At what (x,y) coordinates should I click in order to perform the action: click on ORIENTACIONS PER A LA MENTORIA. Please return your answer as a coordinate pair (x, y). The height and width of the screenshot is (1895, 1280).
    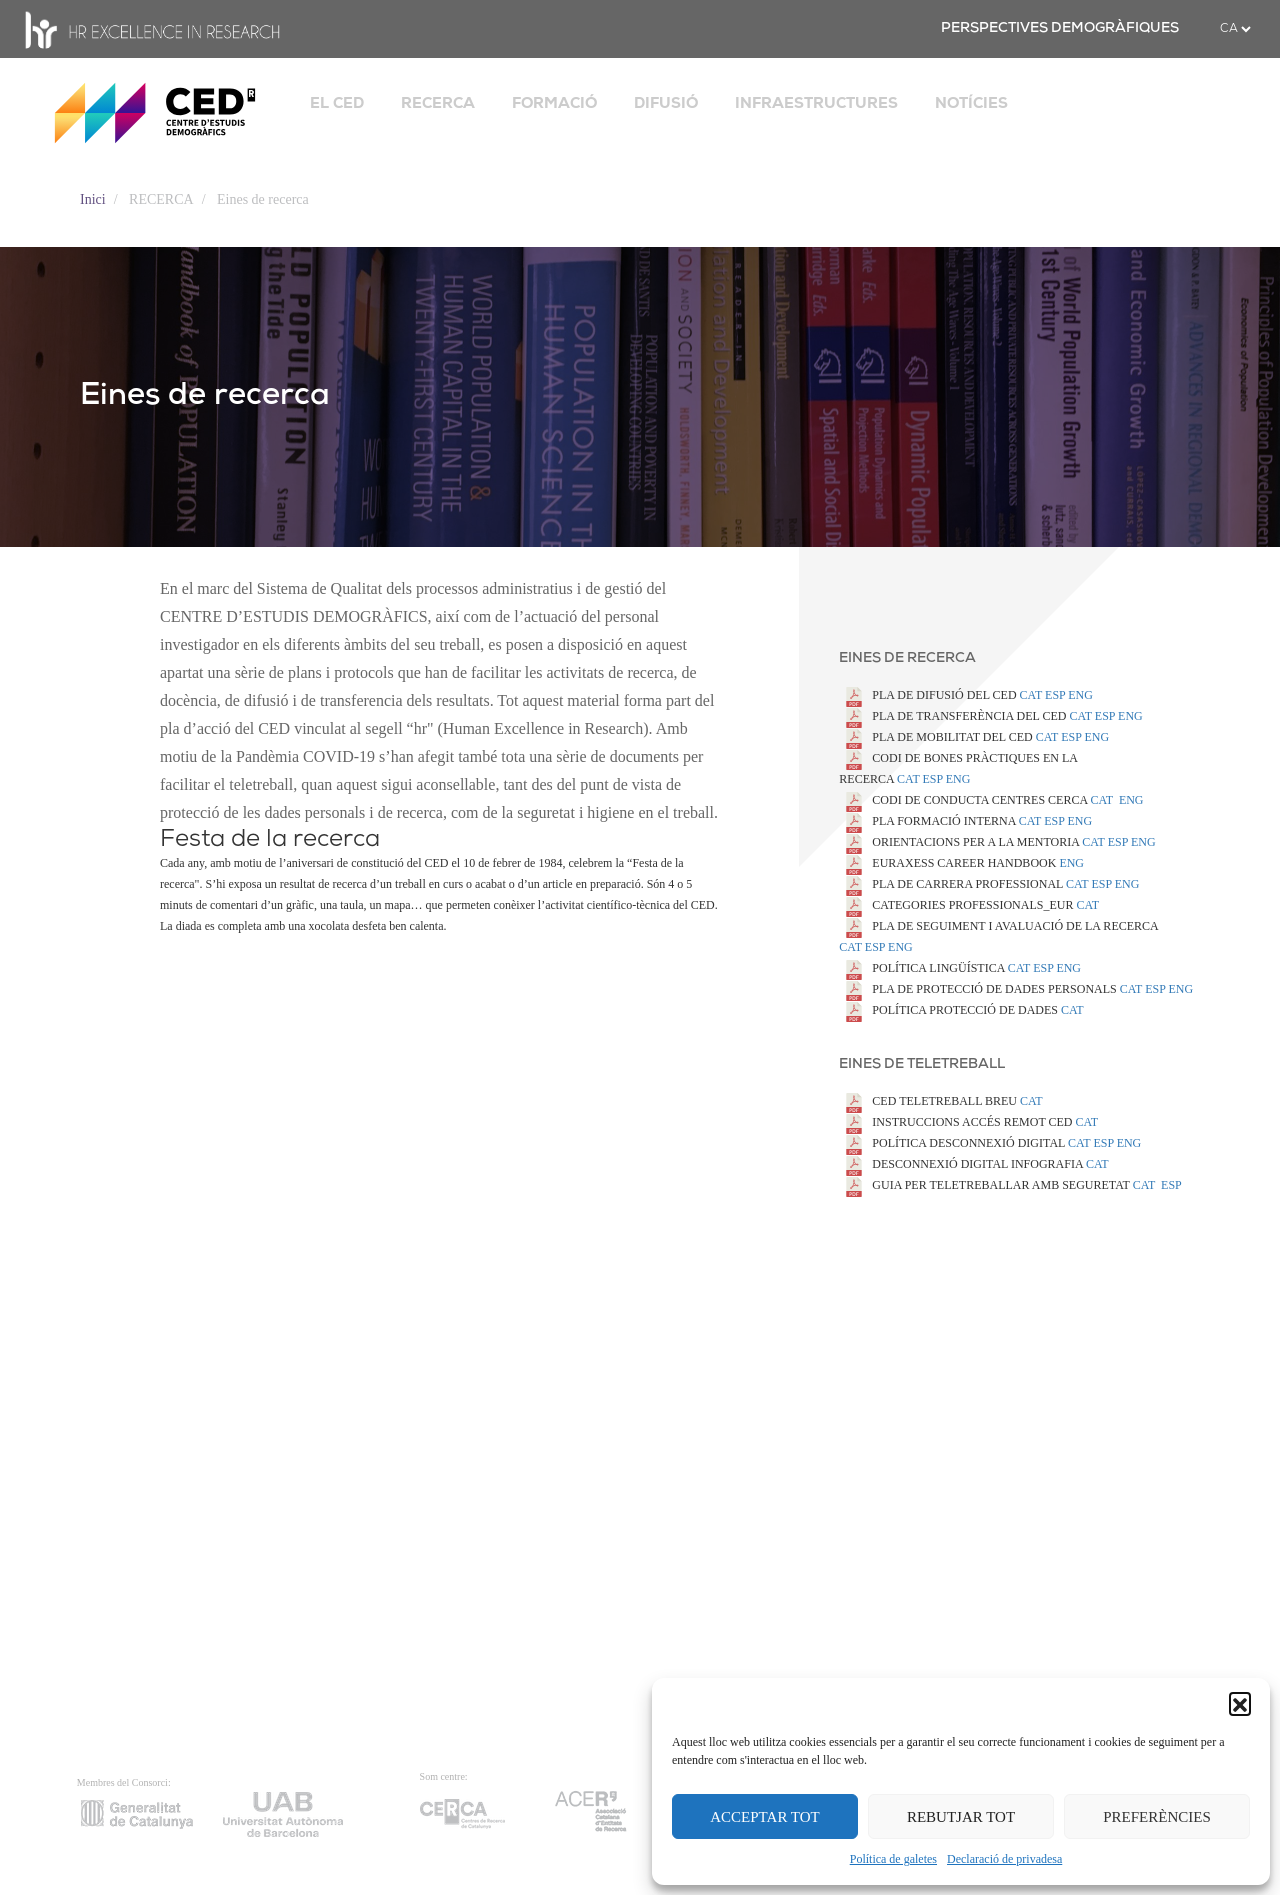
    Looking at the image, I should click on (960, 842).